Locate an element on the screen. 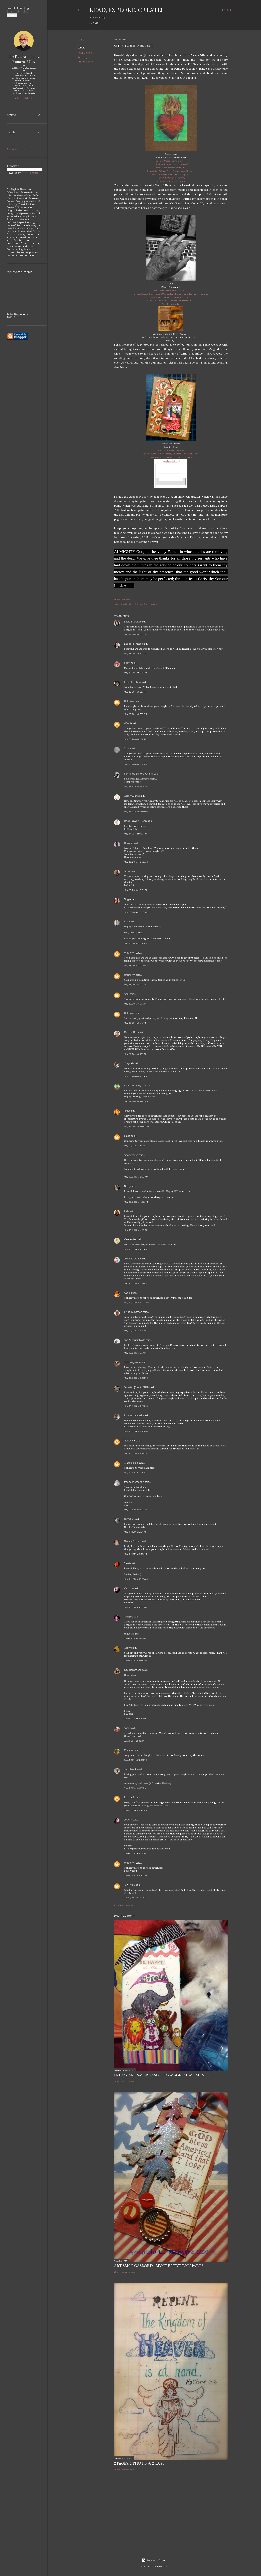 This screenshot has height=2576, width=261. May 30, 2014 at 7:29 PM is located at coordinates (136, 1406).